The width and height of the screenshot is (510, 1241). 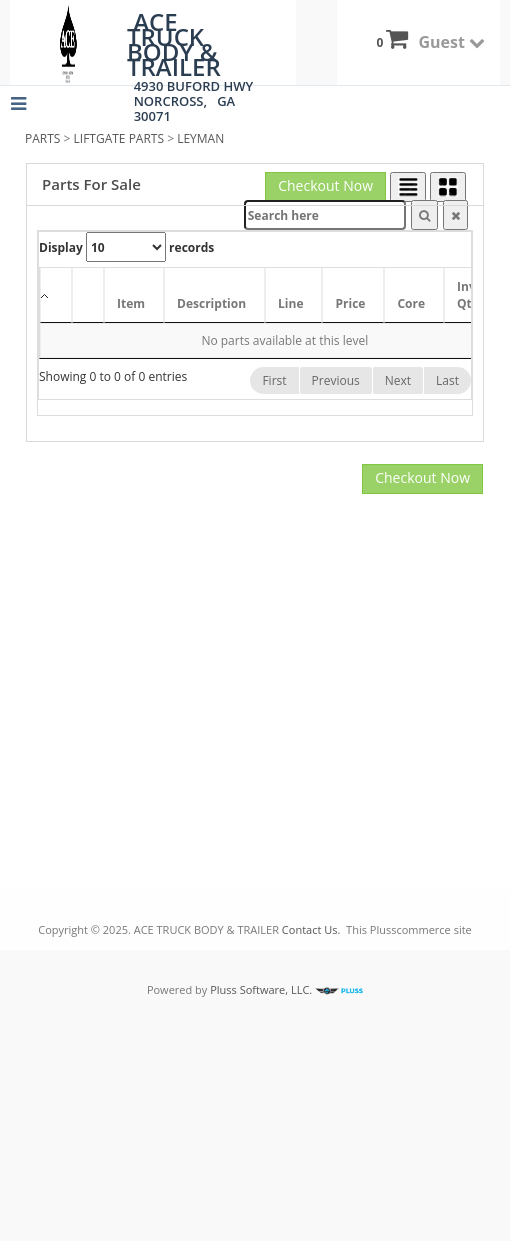 What do you see at coordinates (211, 303) in the screenshot?
I see `Description [Description: activate to sort column ascending]` at bounding box center [211, 303].